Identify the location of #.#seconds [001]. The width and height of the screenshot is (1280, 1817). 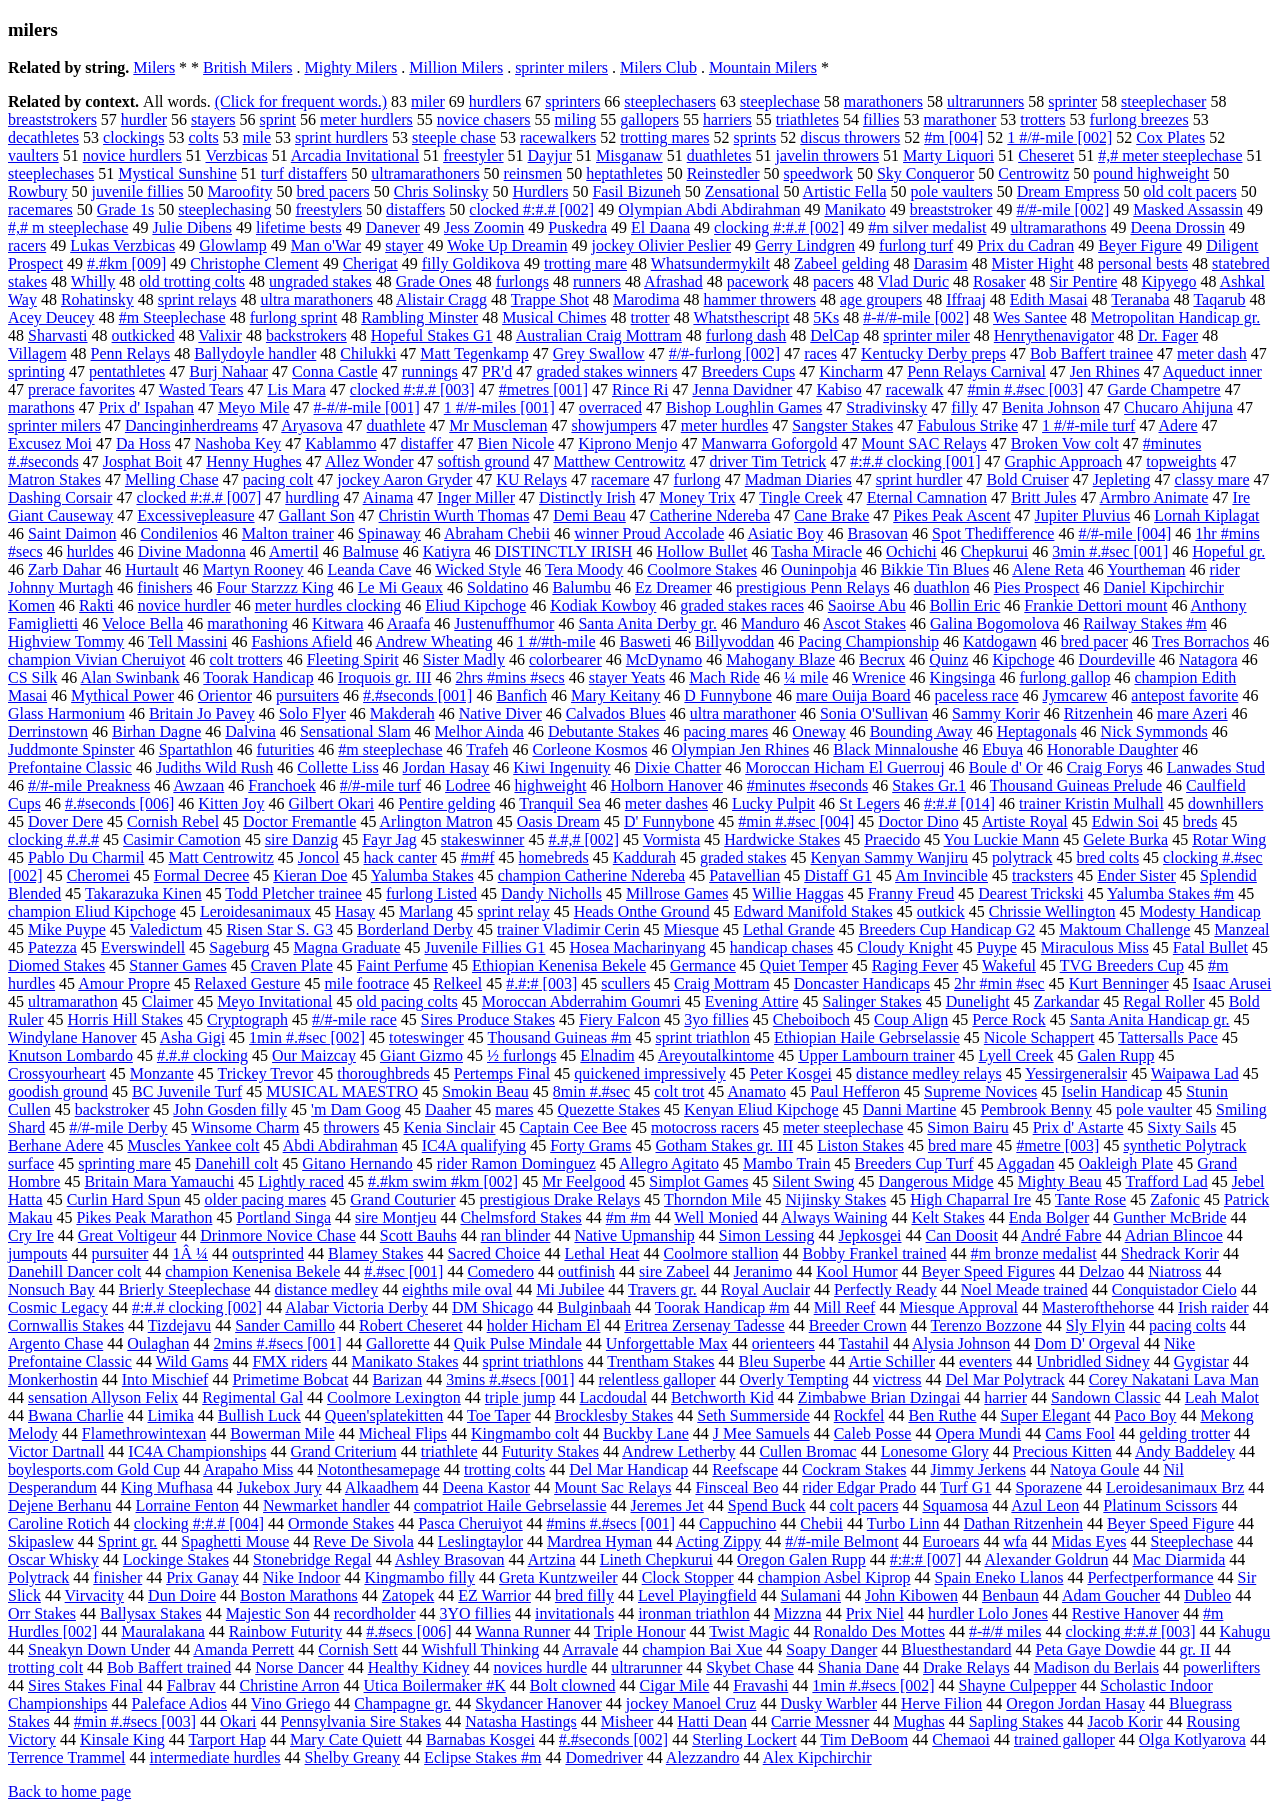
(417, 695).